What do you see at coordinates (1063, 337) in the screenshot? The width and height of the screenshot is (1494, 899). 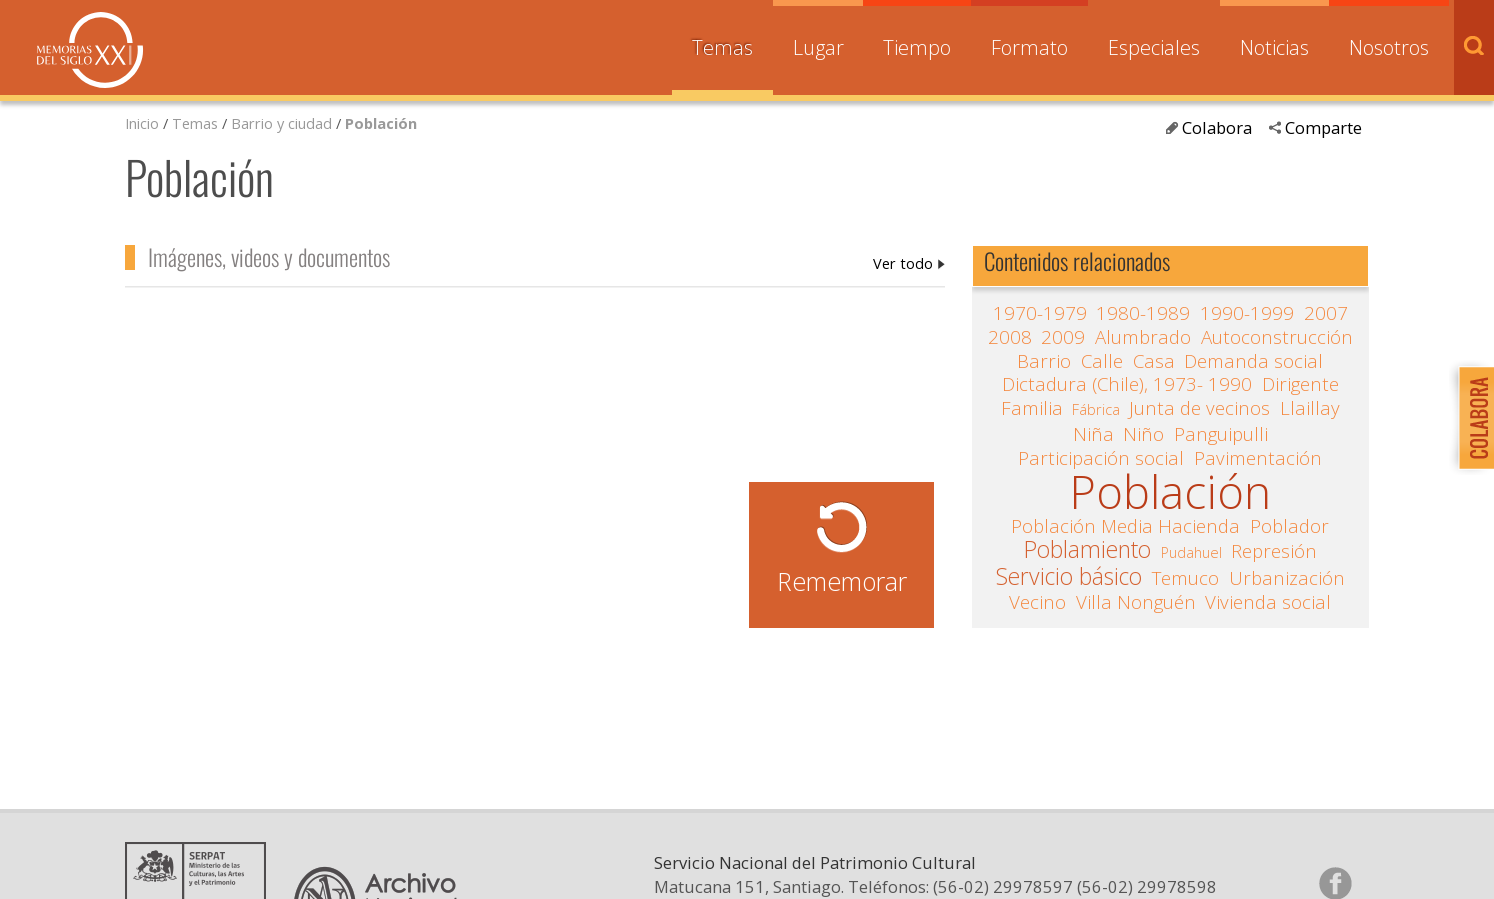 I see `2009` at bounding box center [1063, 337].